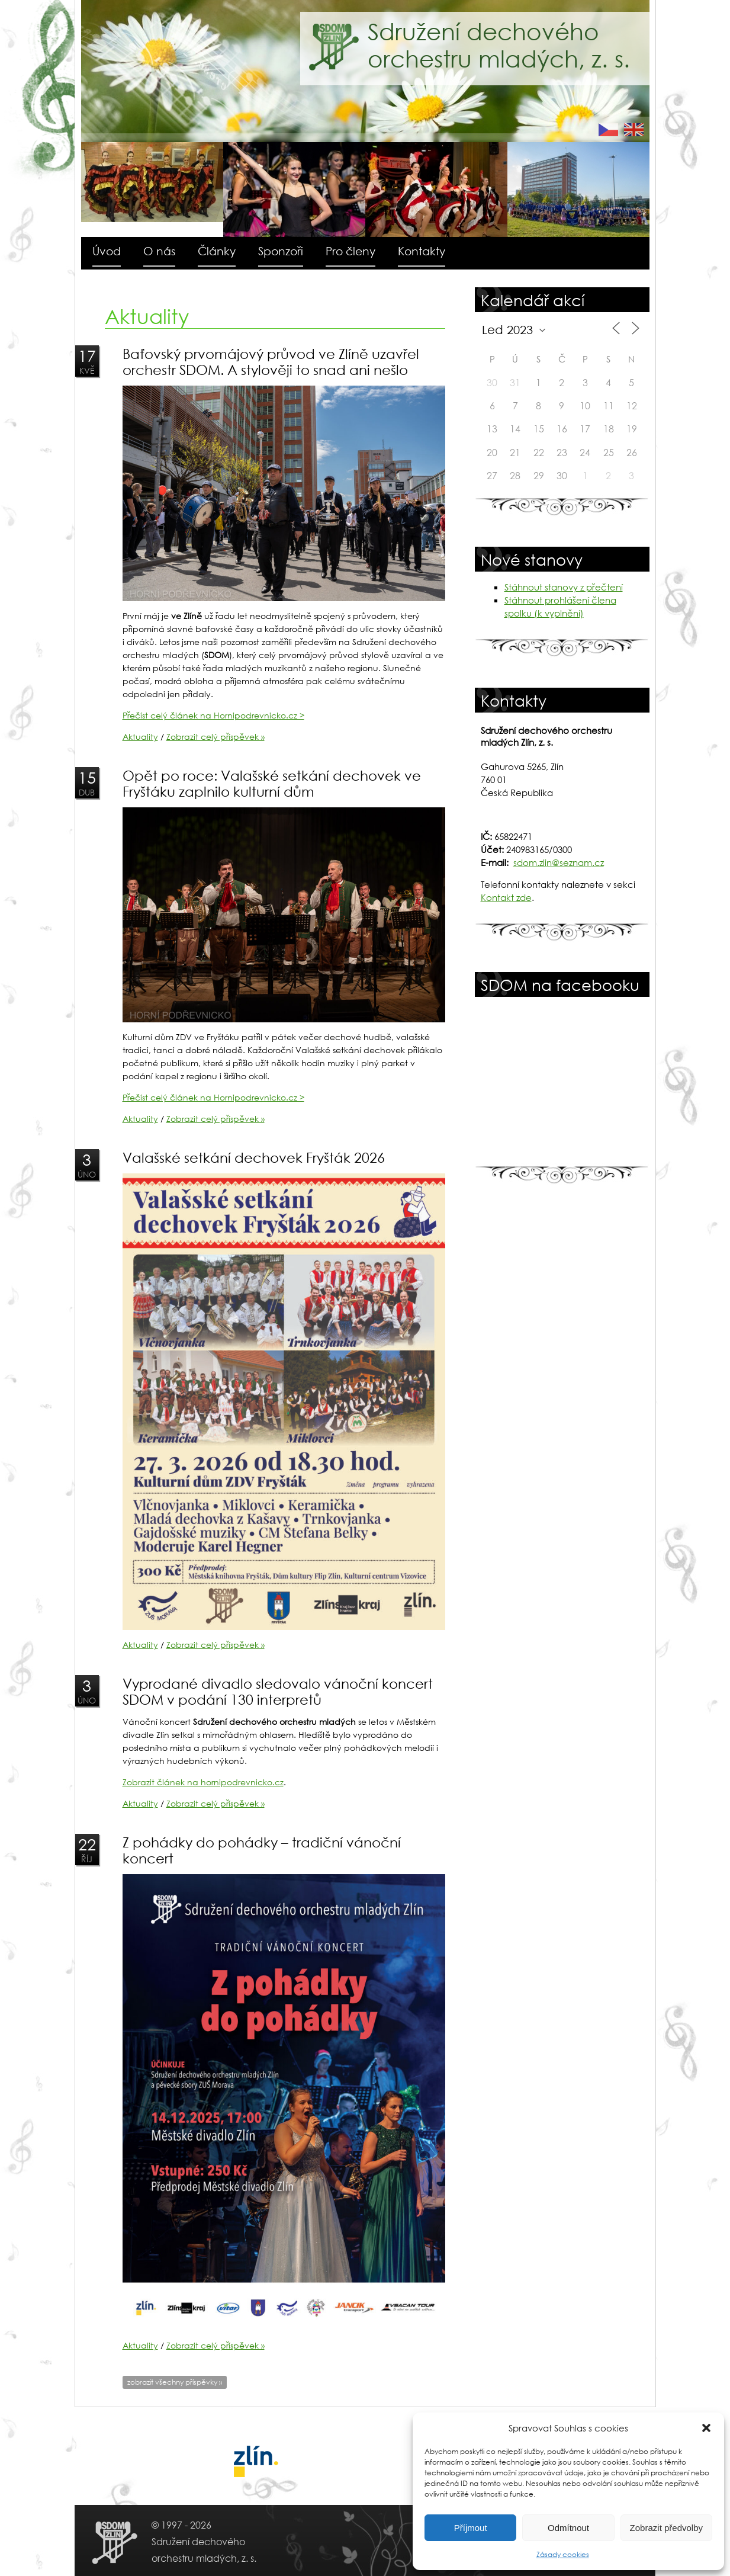  Describe the element at coordinates (106, 251) in the screenshot. I see `Úvod` at that location.